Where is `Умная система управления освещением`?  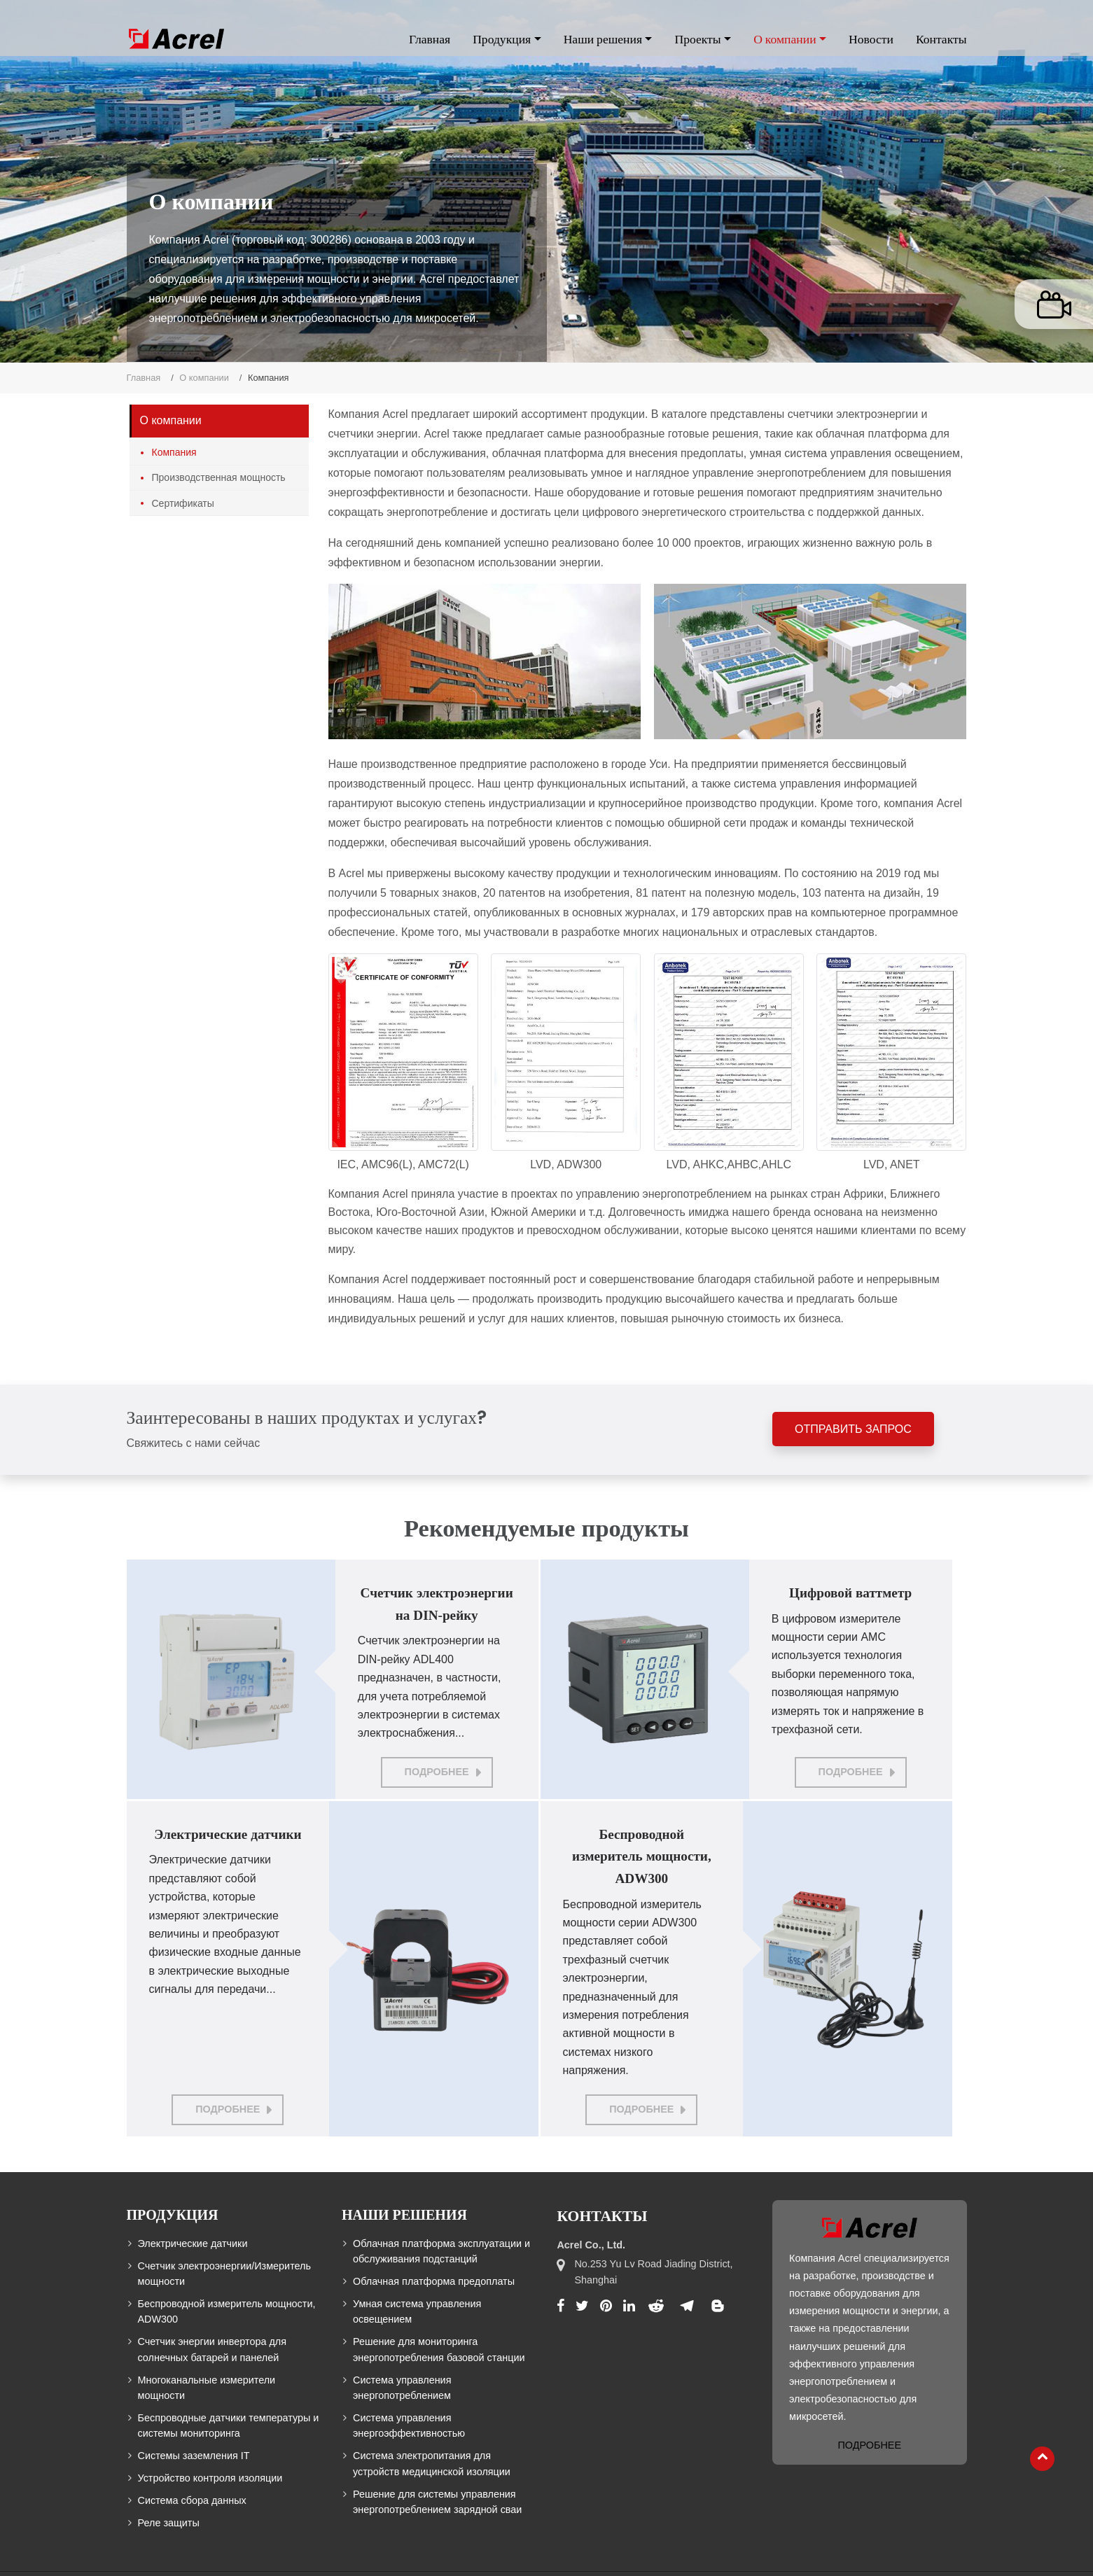
Умная система управления освещением is located at coordinates (417, 2271).